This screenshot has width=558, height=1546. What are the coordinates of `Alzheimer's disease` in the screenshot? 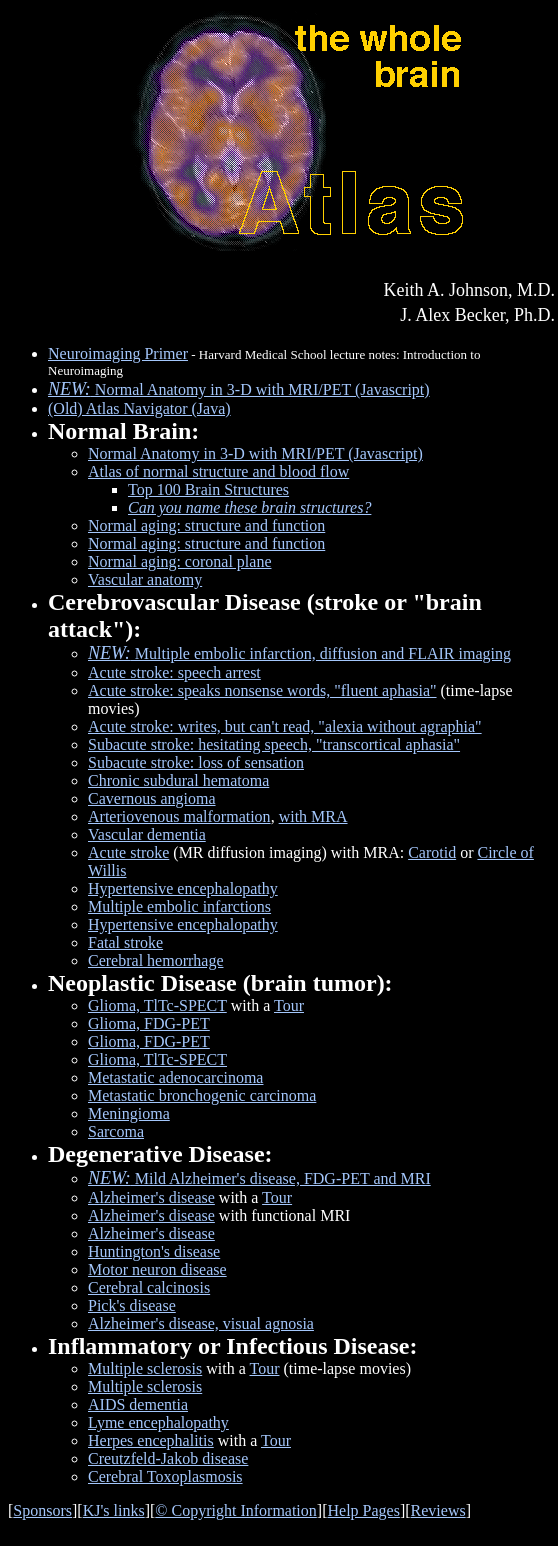 It's located at (151, 1197).